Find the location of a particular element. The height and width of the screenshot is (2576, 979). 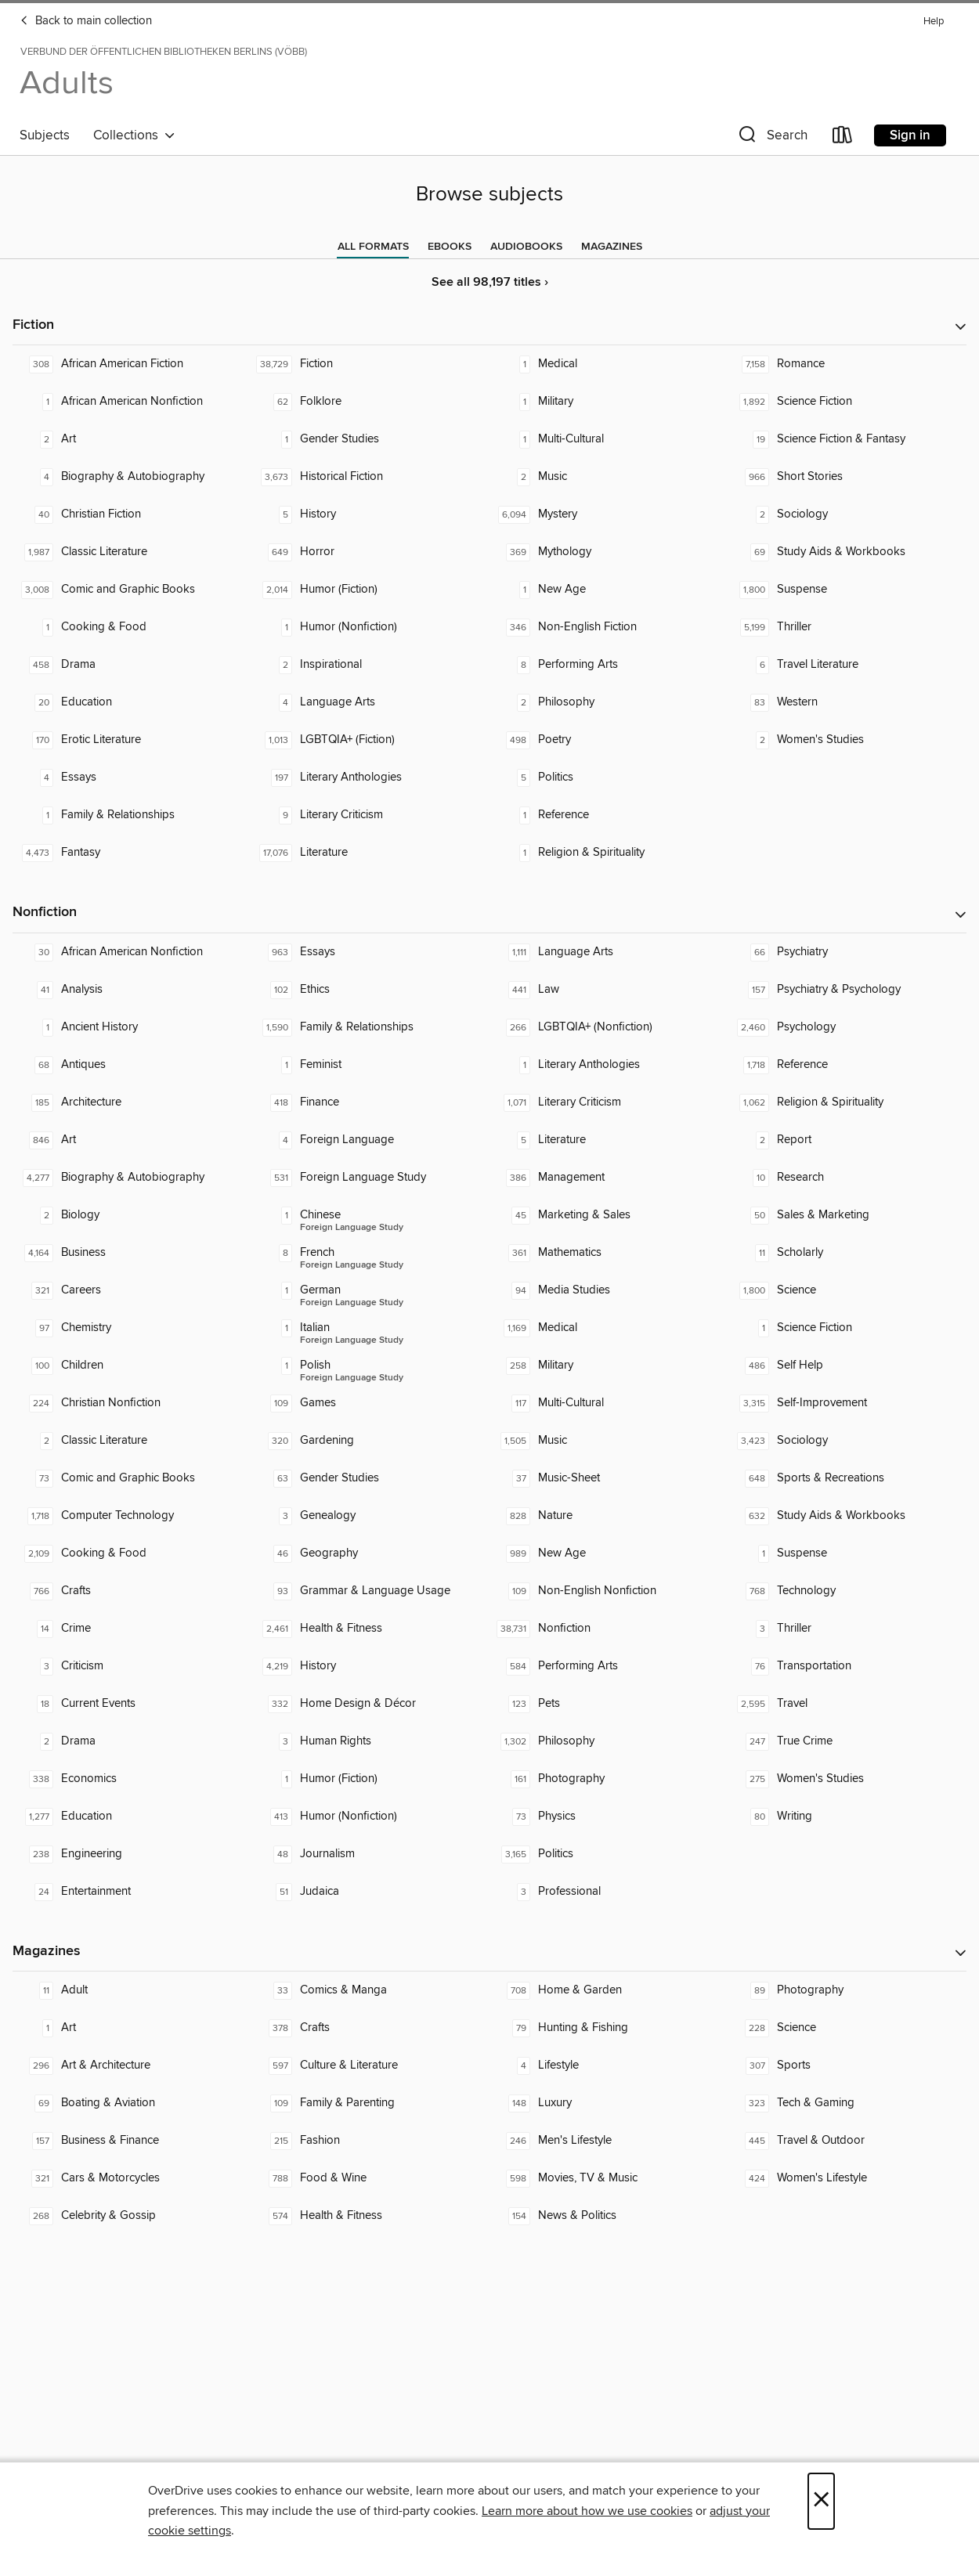

[Medical. 1,169 titles in collection.] is located at coordinates (609, 1328).